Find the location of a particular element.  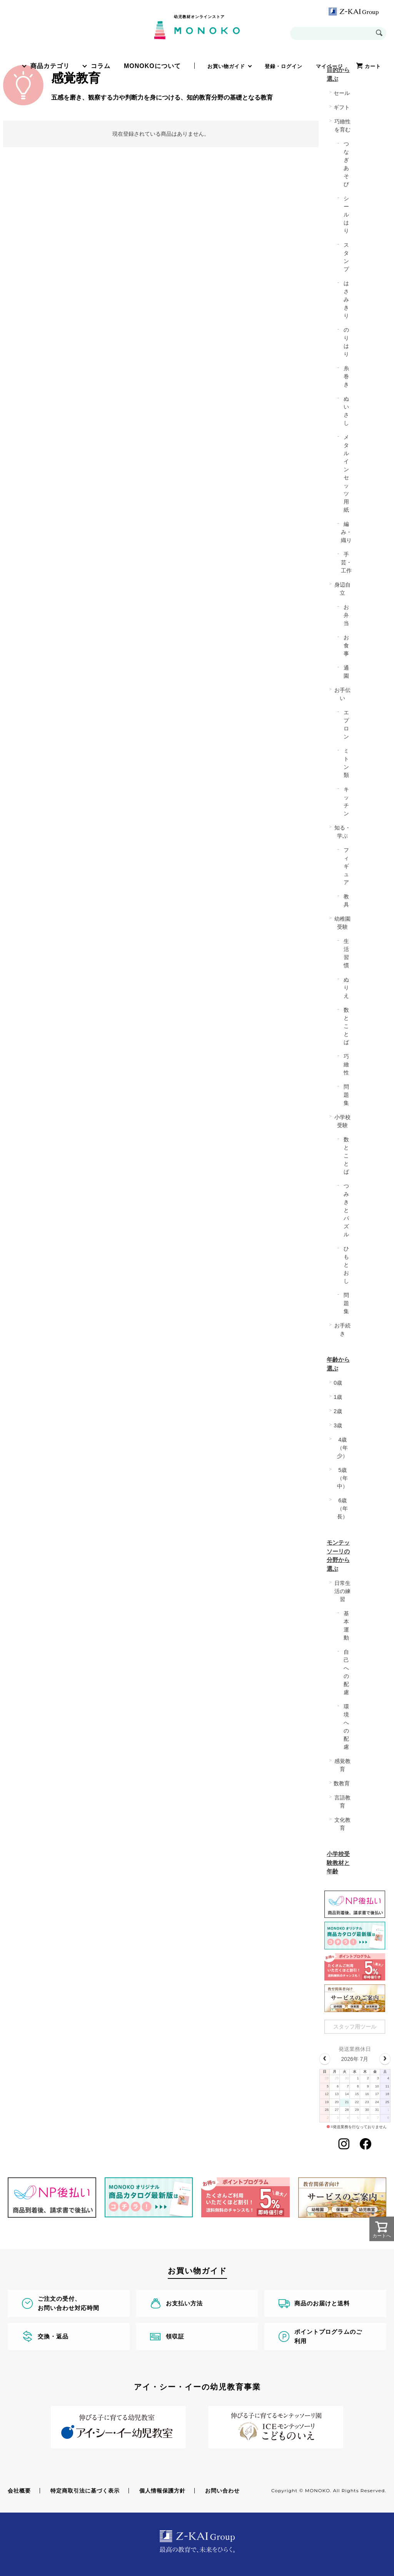

お食事 is located at coordinates (346, 645).